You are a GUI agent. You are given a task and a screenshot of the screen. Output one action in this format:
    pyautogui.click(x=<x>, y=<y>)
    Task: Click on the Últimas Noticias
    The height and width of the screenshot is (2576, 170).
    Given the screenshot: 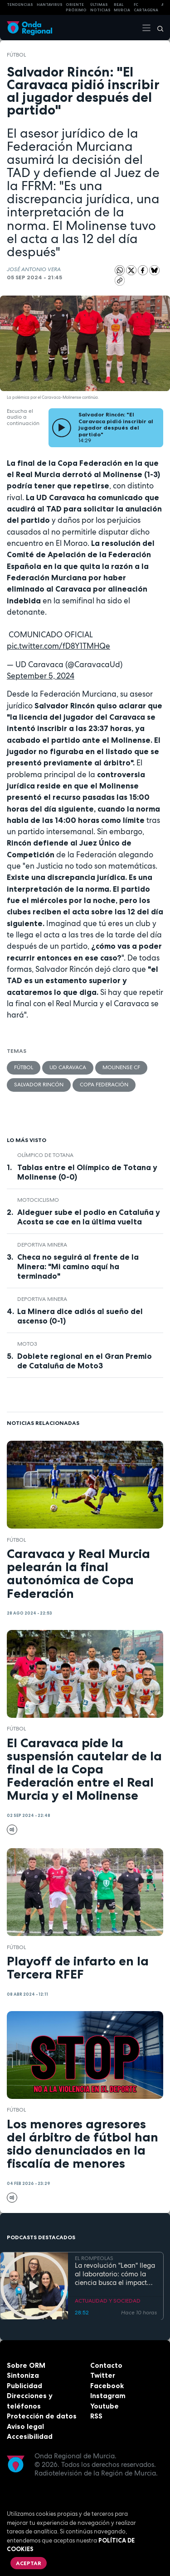 What is the action you would take?
    pyautogui.click(x=100, y=7)
    